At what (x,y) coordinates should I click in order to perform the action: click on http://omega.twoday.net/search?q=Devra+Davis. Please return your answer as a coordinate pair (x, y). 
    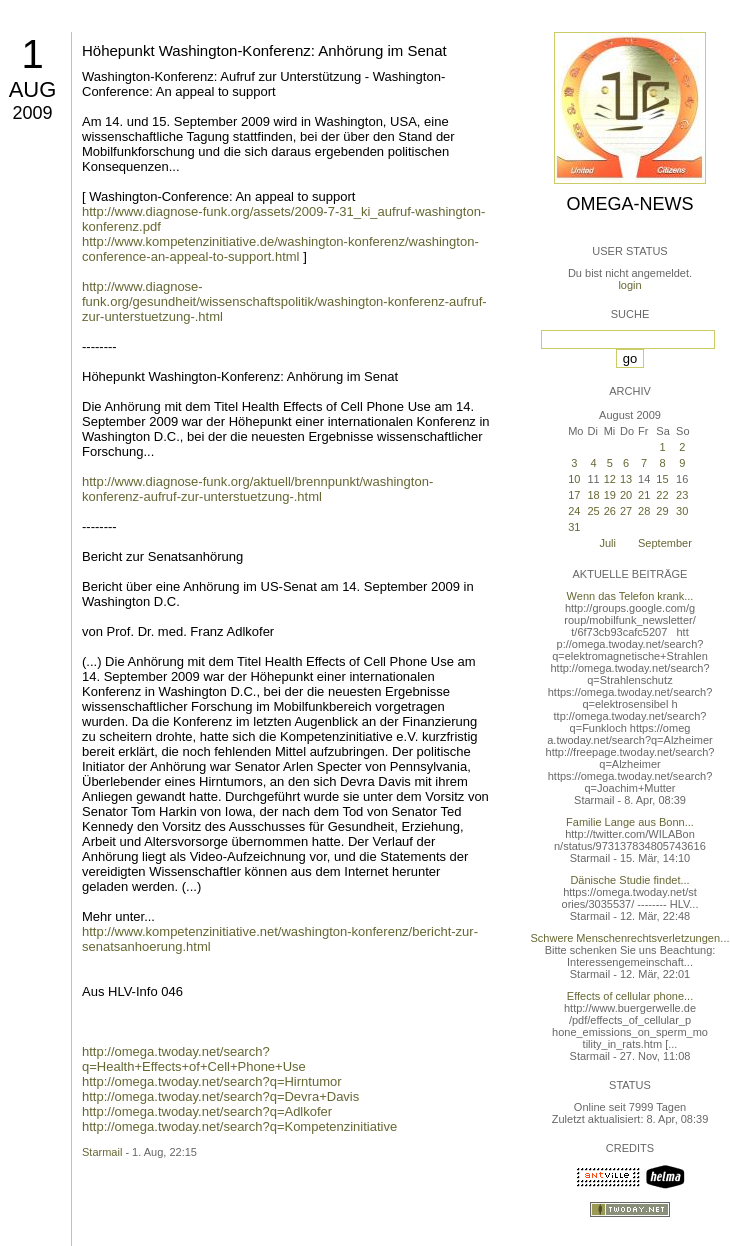
    Looking at the image, I should click on (220, 1096).